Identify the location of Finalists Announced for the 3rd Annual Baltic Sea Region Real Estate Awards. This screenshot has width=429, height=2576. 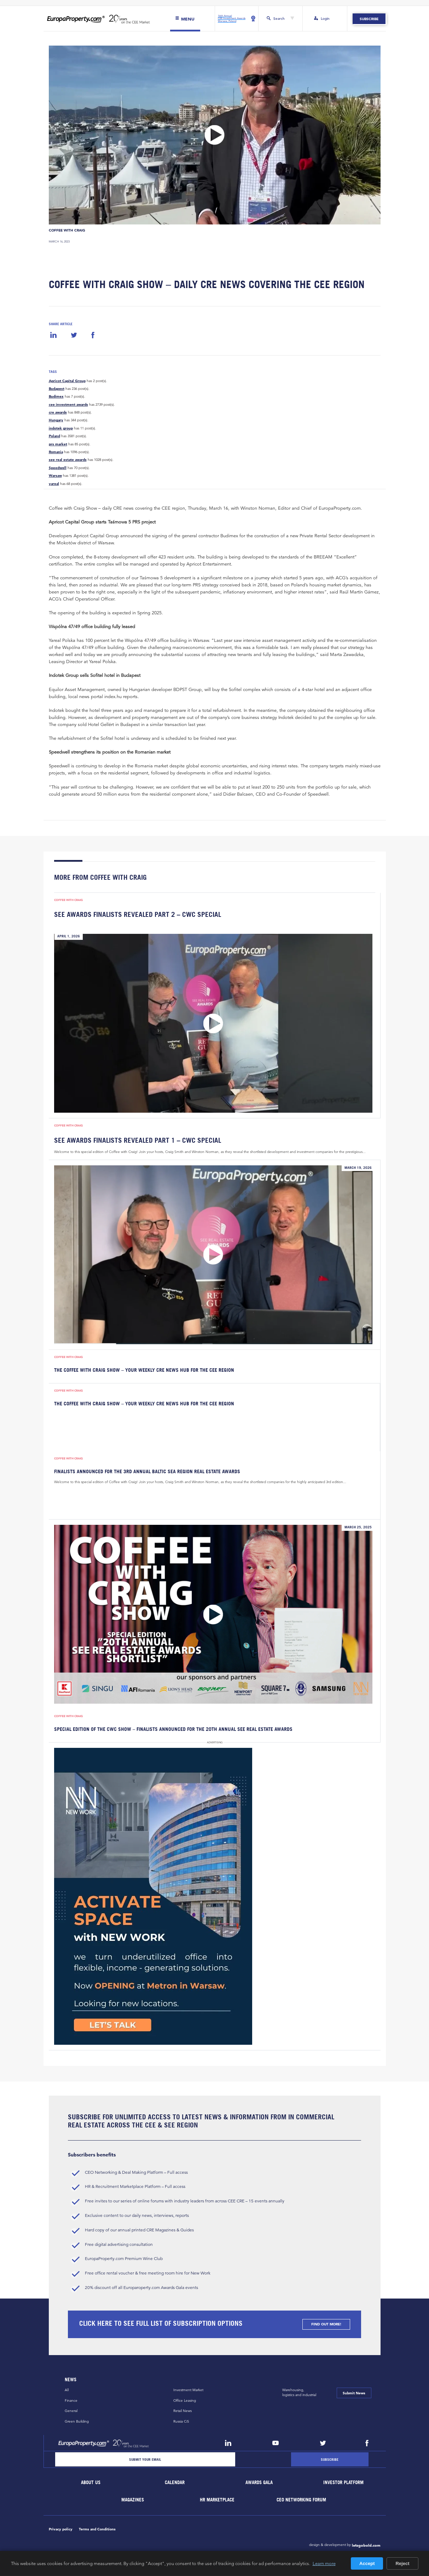
(147, 1472).